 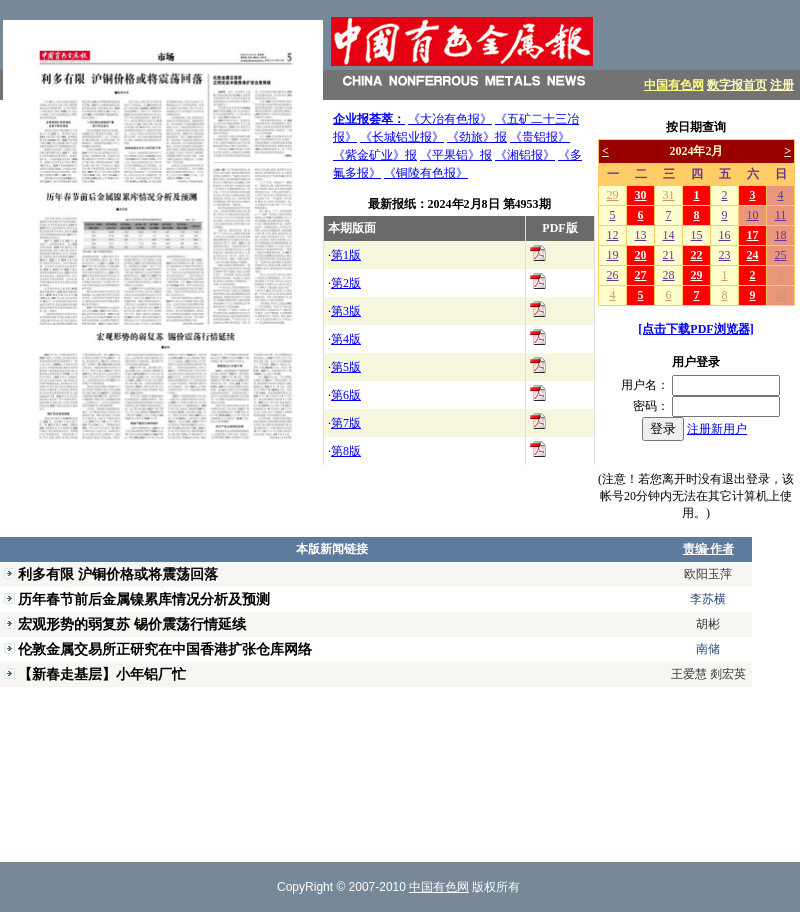 What do you see at coordinates (540, 137) in the screenshot?
I see `《贵铝报》` at bounding box center [540, 137].